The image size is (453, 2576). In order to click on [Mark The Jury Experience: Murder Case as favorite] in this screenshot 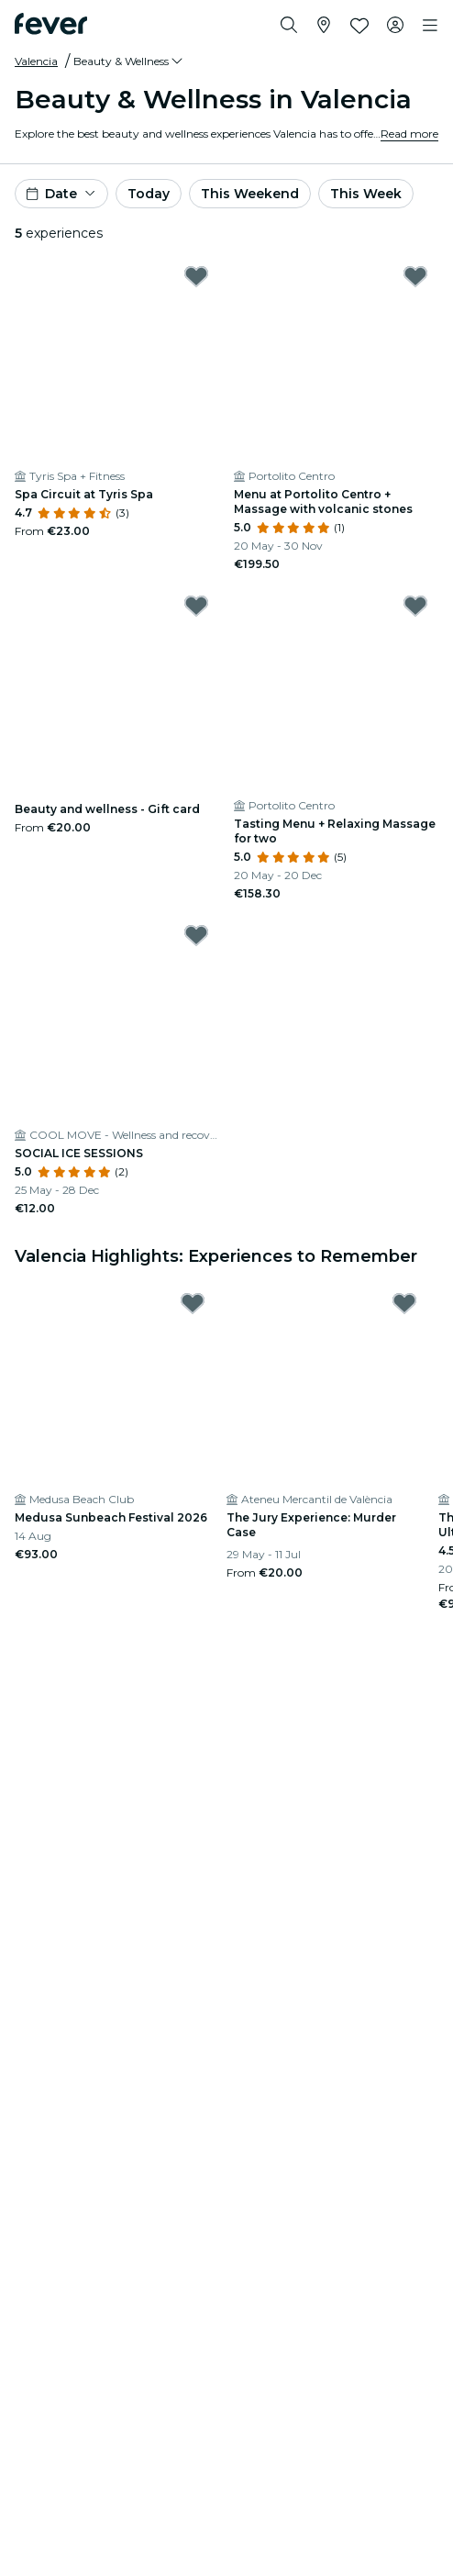, I will do `click(404, 1303)`.